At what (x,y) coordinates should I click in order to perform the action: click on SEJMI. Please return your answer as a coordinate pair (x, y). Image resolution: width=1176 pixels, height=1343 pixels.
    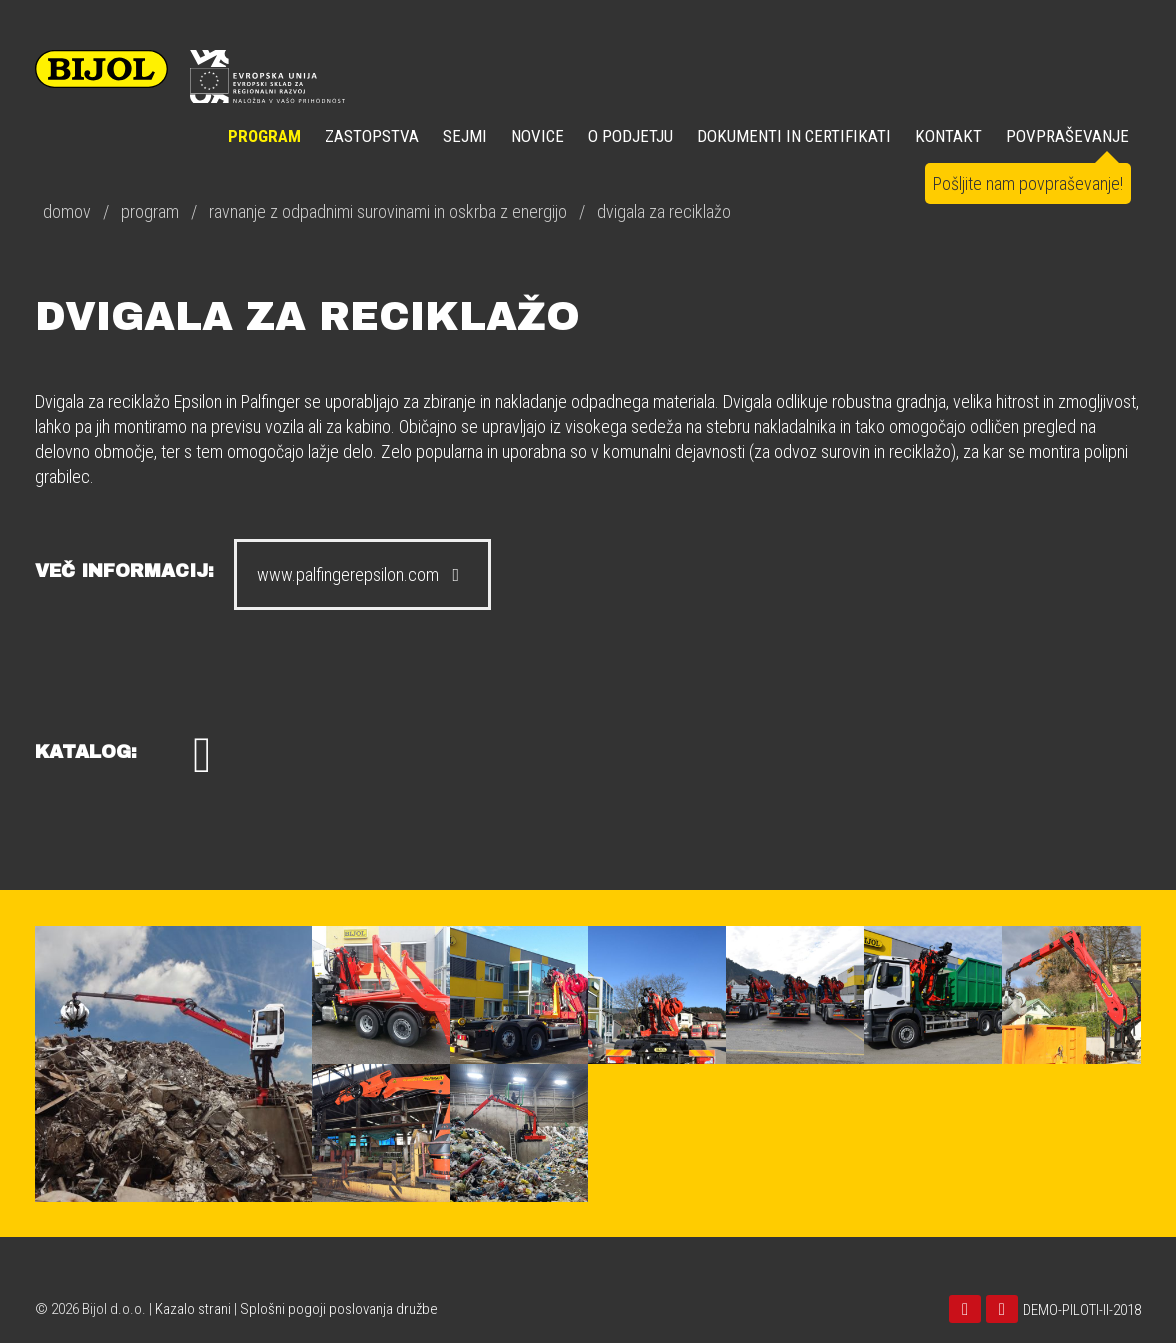
    Looking at the image, I should click on (465, 136).